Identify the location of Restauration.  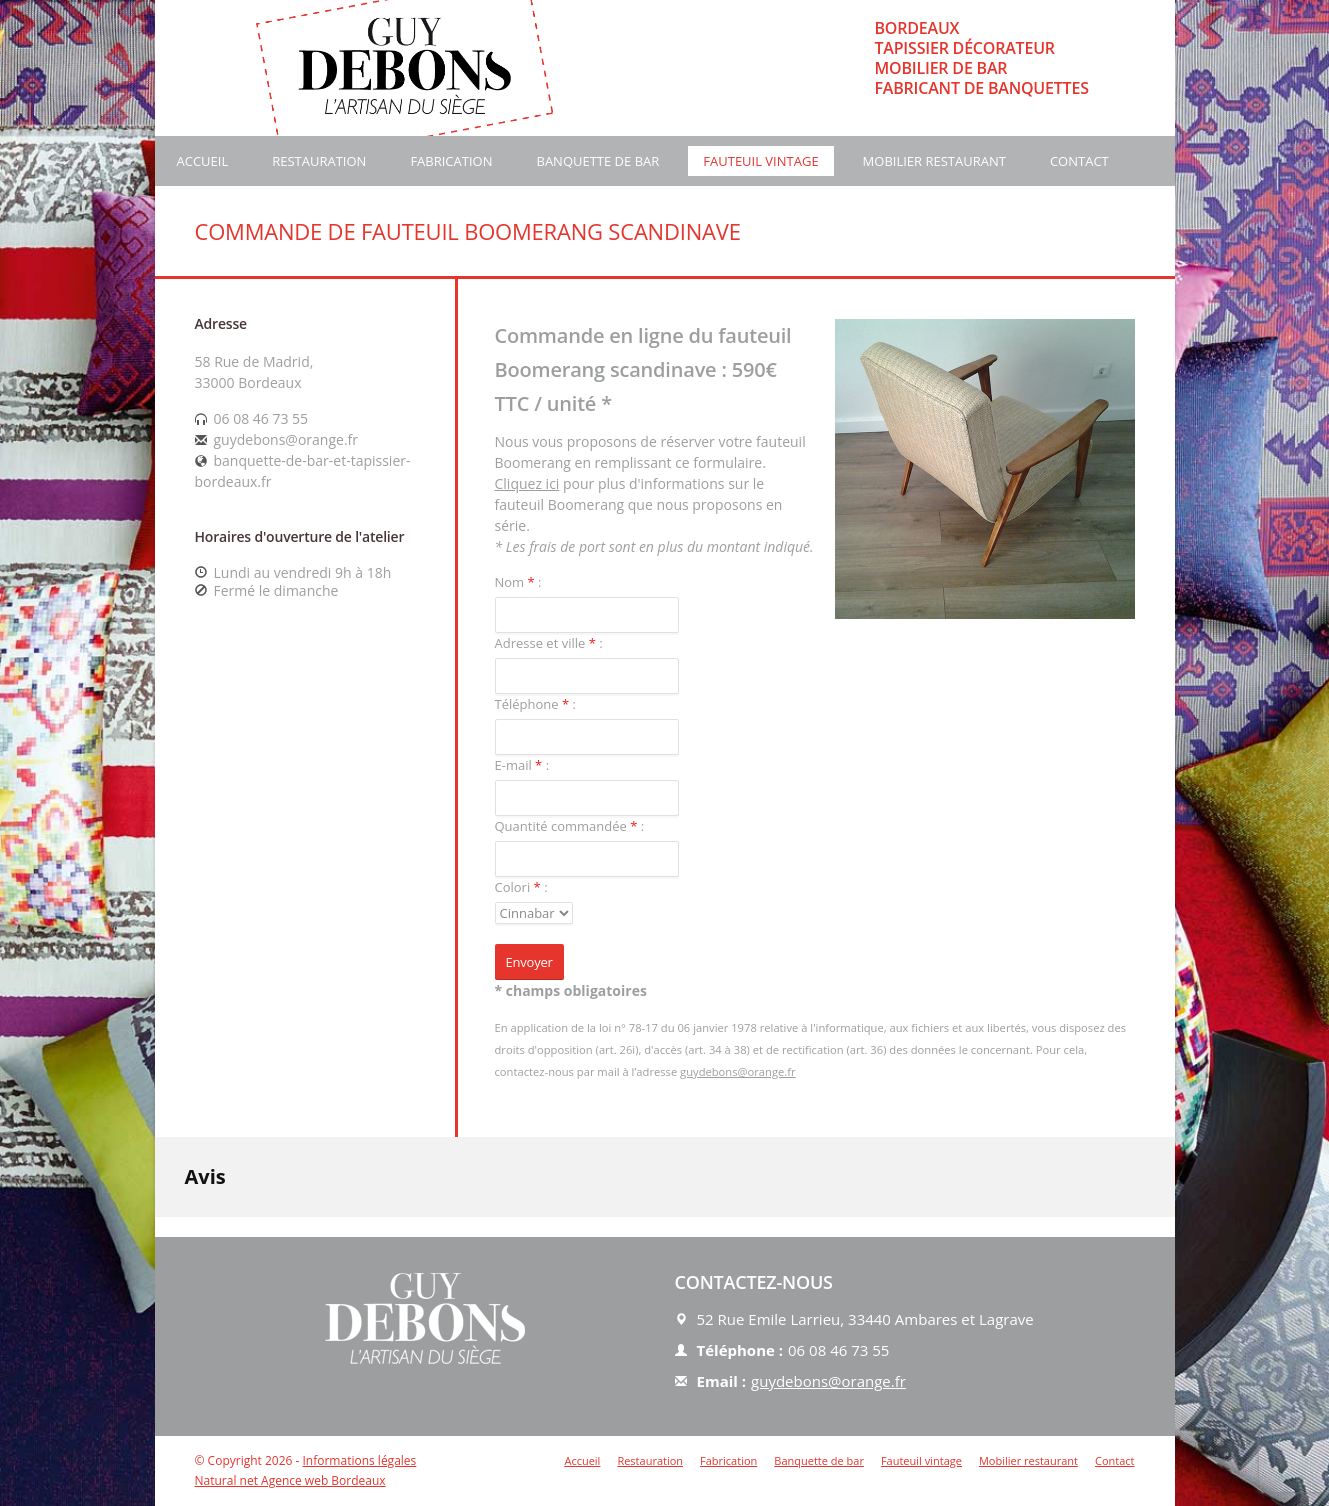
(319, 161).